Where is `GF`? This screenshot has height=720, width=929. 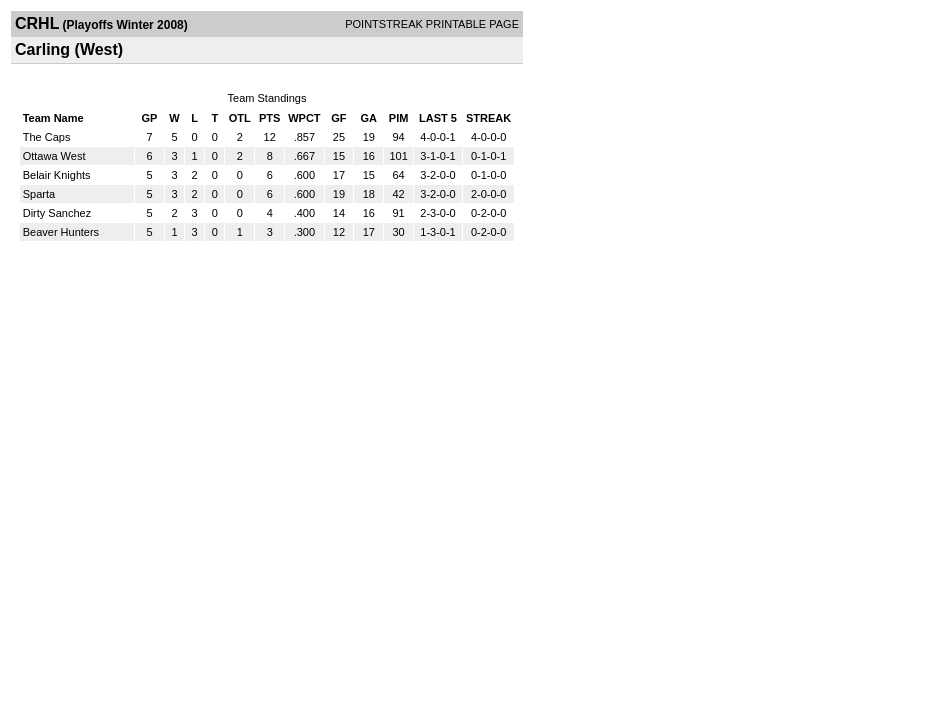
GF is located at coordinates (338, 118).